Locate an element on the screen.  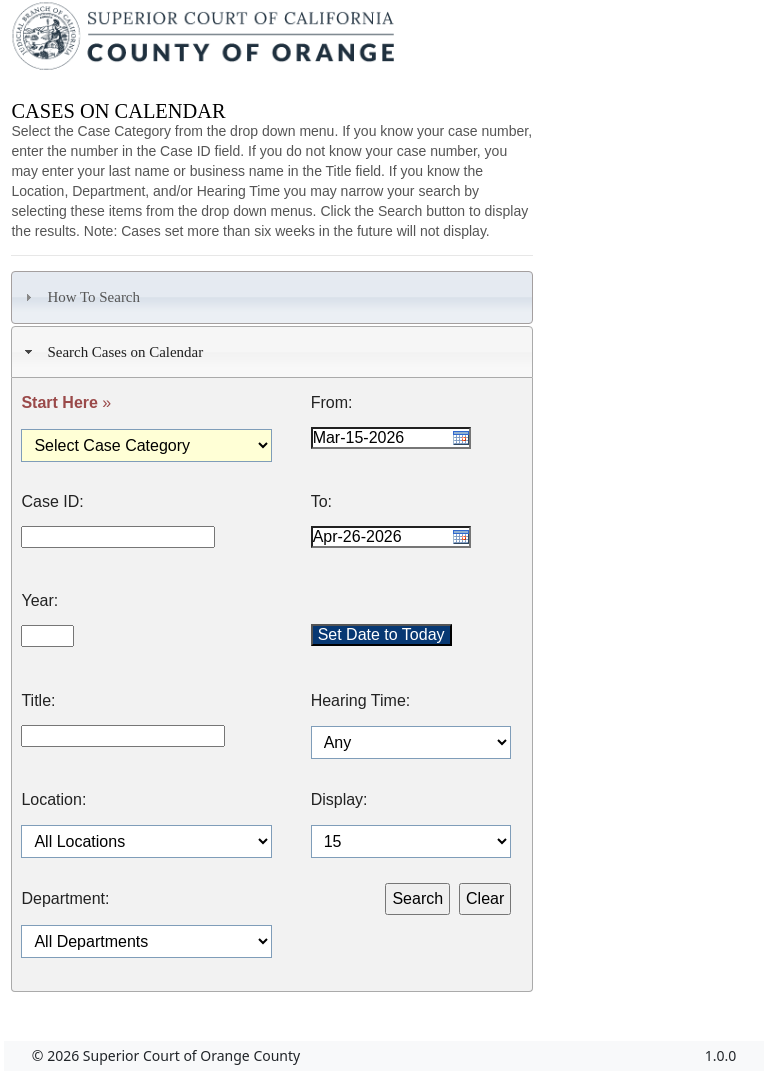
To: is located at coordinates (321, 502).